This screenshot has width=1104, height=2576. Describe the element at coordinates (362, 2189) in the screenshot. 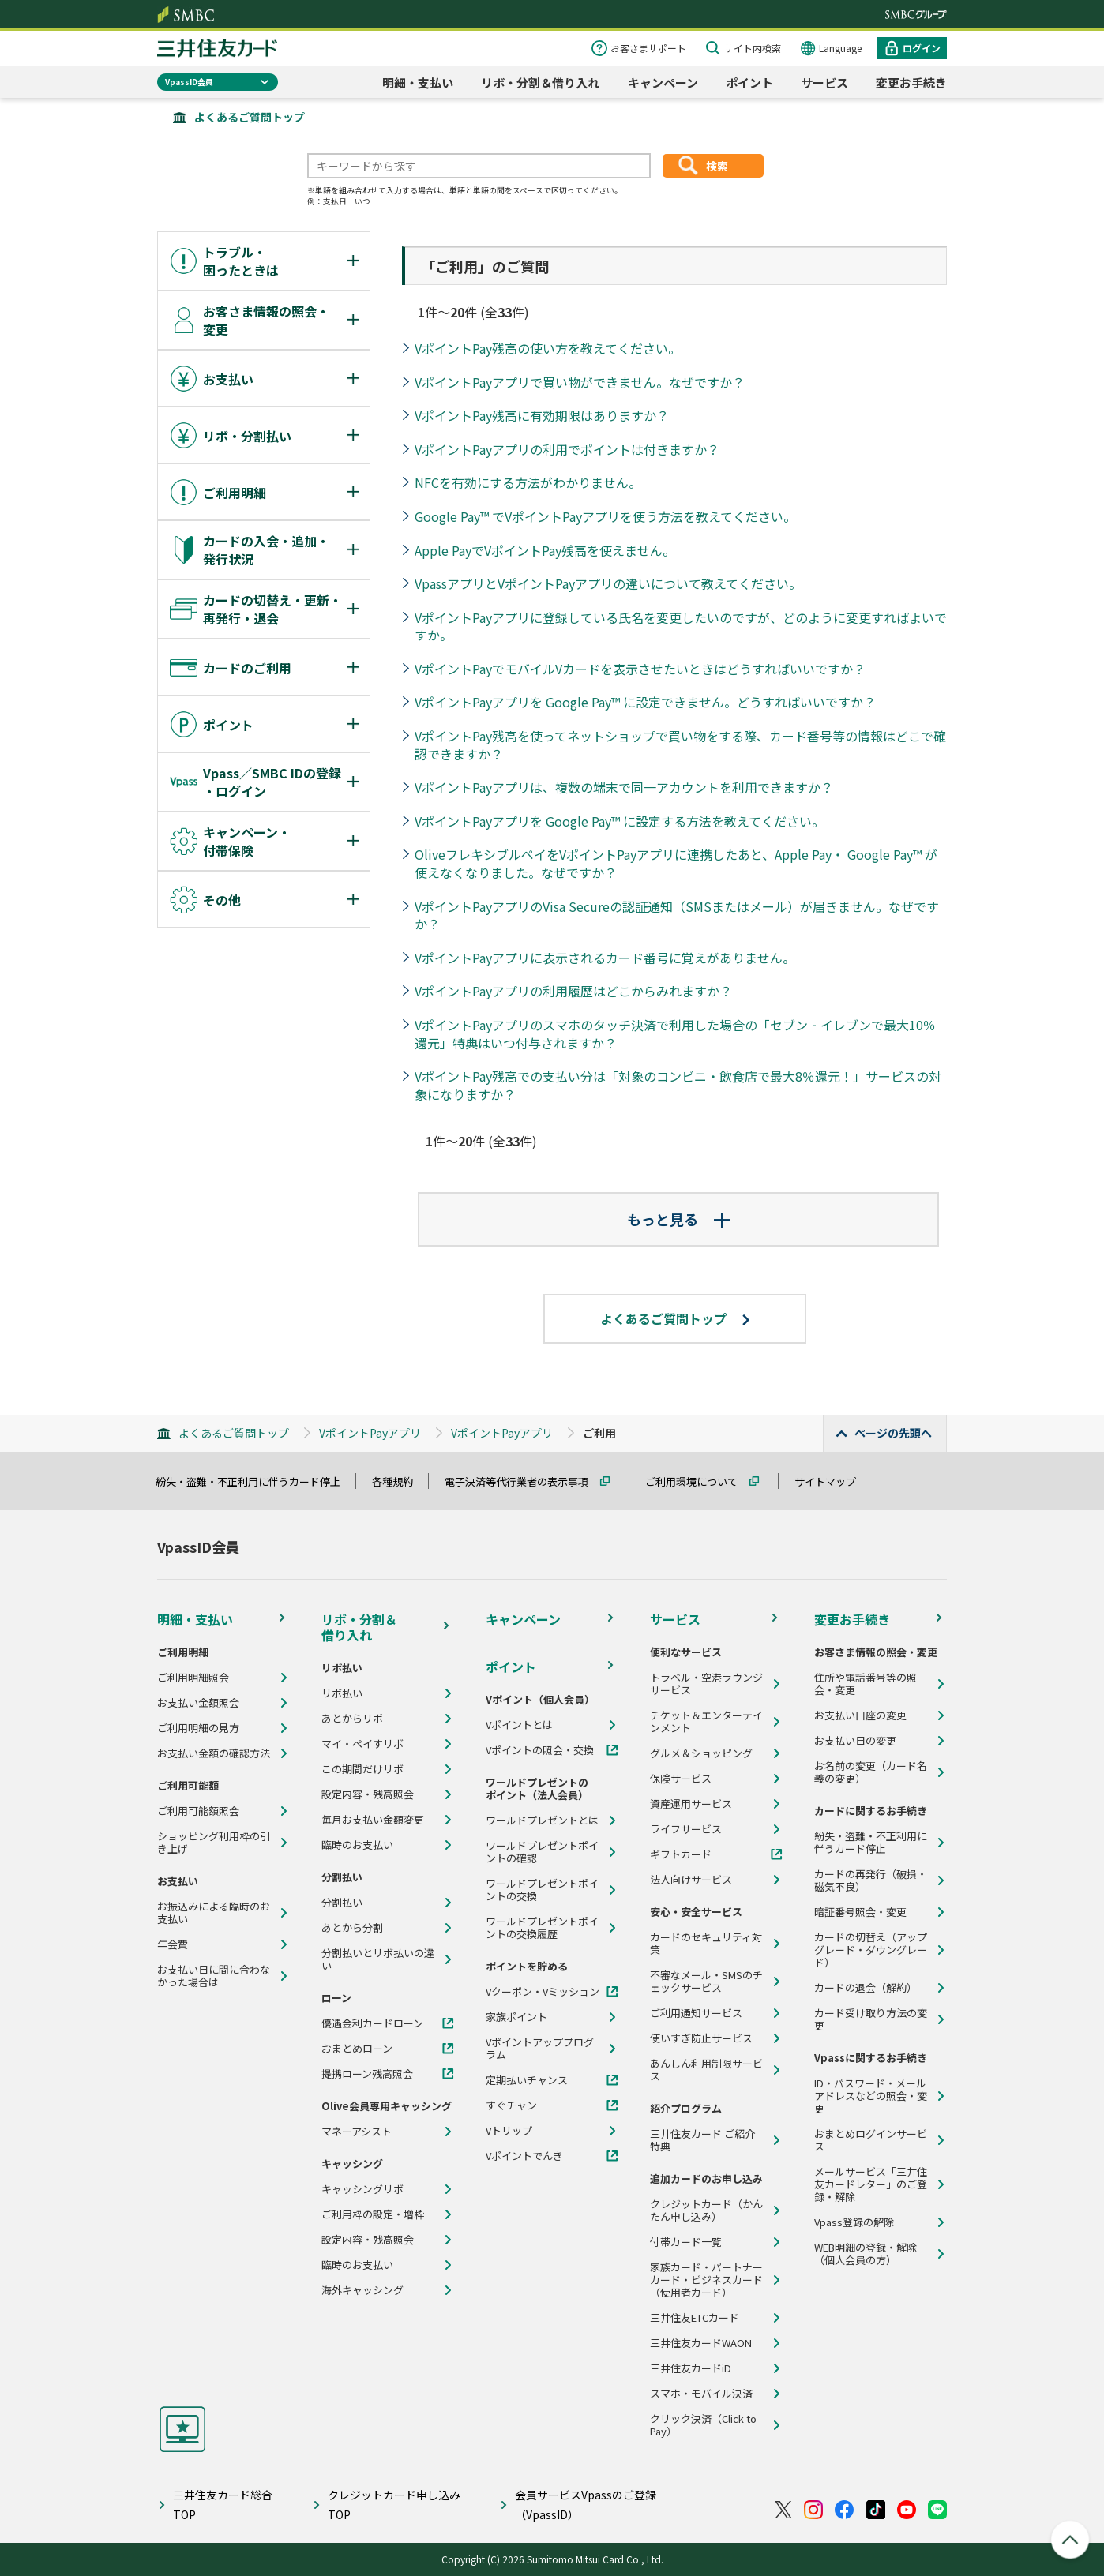

I see `キャッシングリボ` at that location.